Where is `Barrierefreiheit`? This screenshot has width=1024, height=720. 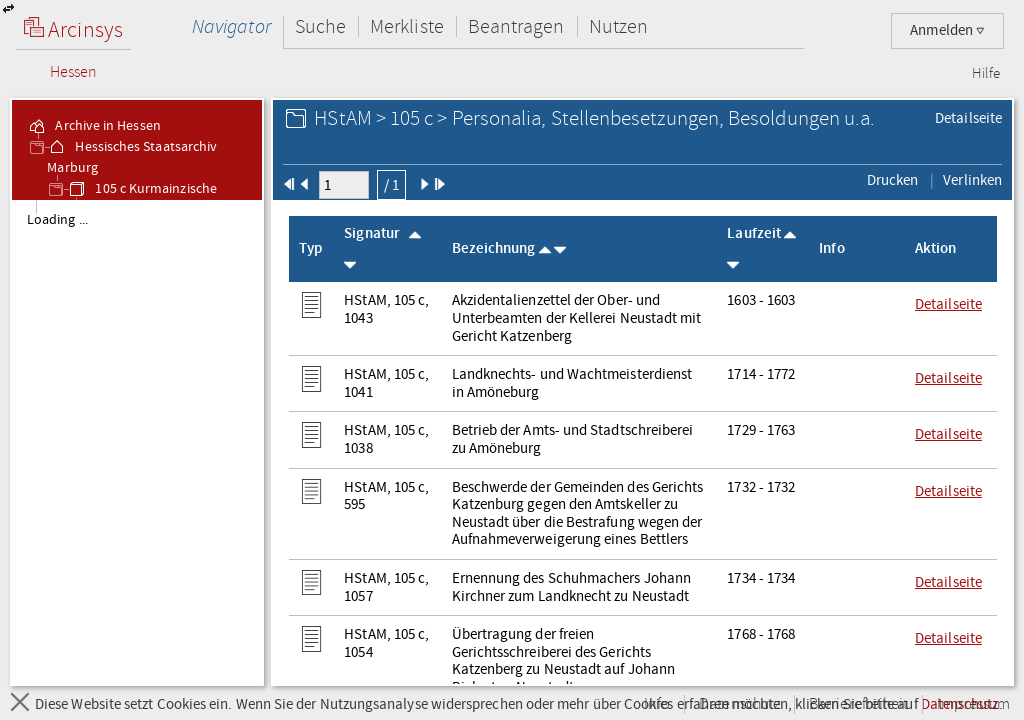 Barrierefreiheit is located at coordinates (858, 704).